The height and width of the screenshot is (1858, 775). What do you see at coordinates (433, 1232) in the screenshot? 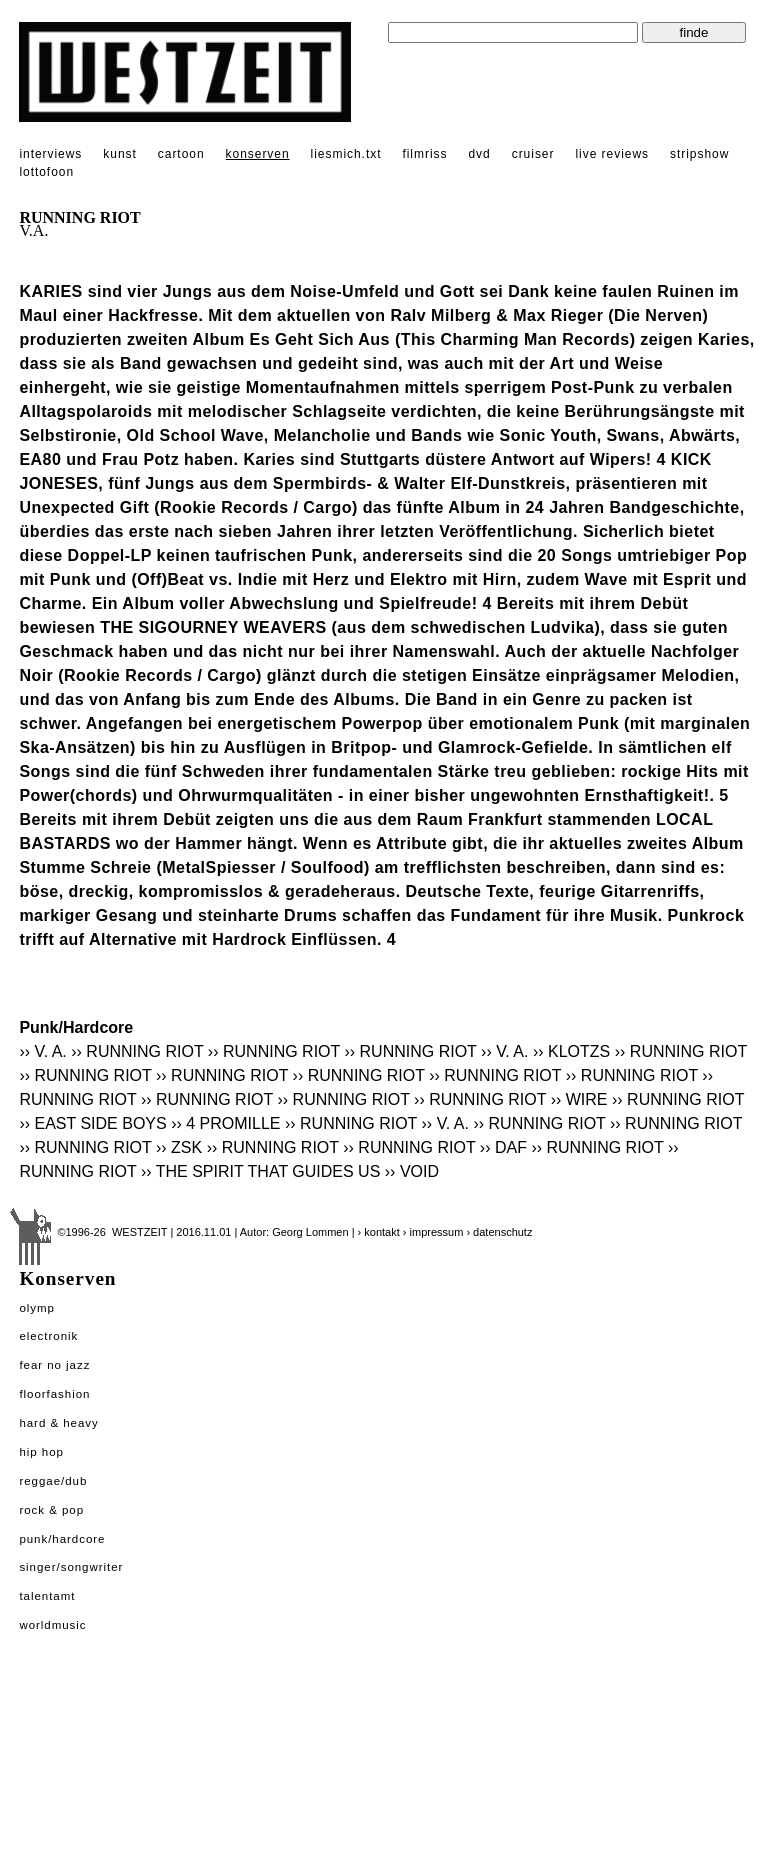
I see `› impressum` at bounding box center [433, 1232].